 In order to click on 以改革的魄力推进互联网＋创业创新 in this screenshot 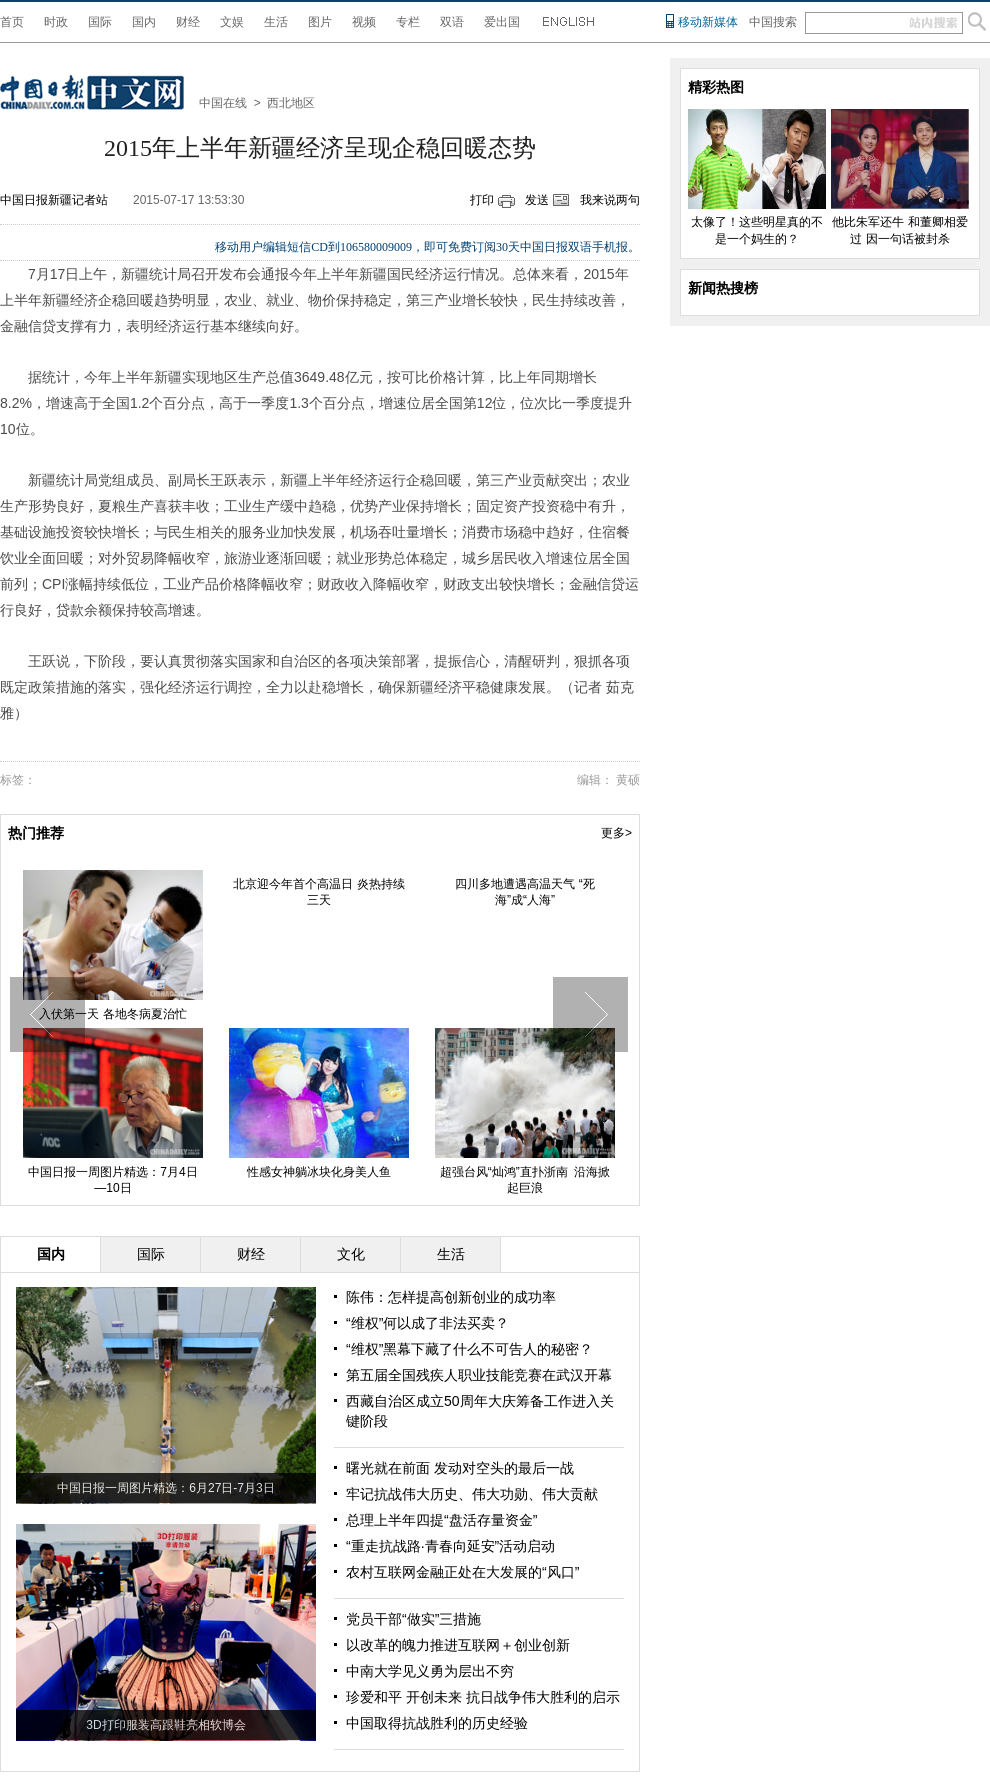, I will do `click(458, 1645)`.